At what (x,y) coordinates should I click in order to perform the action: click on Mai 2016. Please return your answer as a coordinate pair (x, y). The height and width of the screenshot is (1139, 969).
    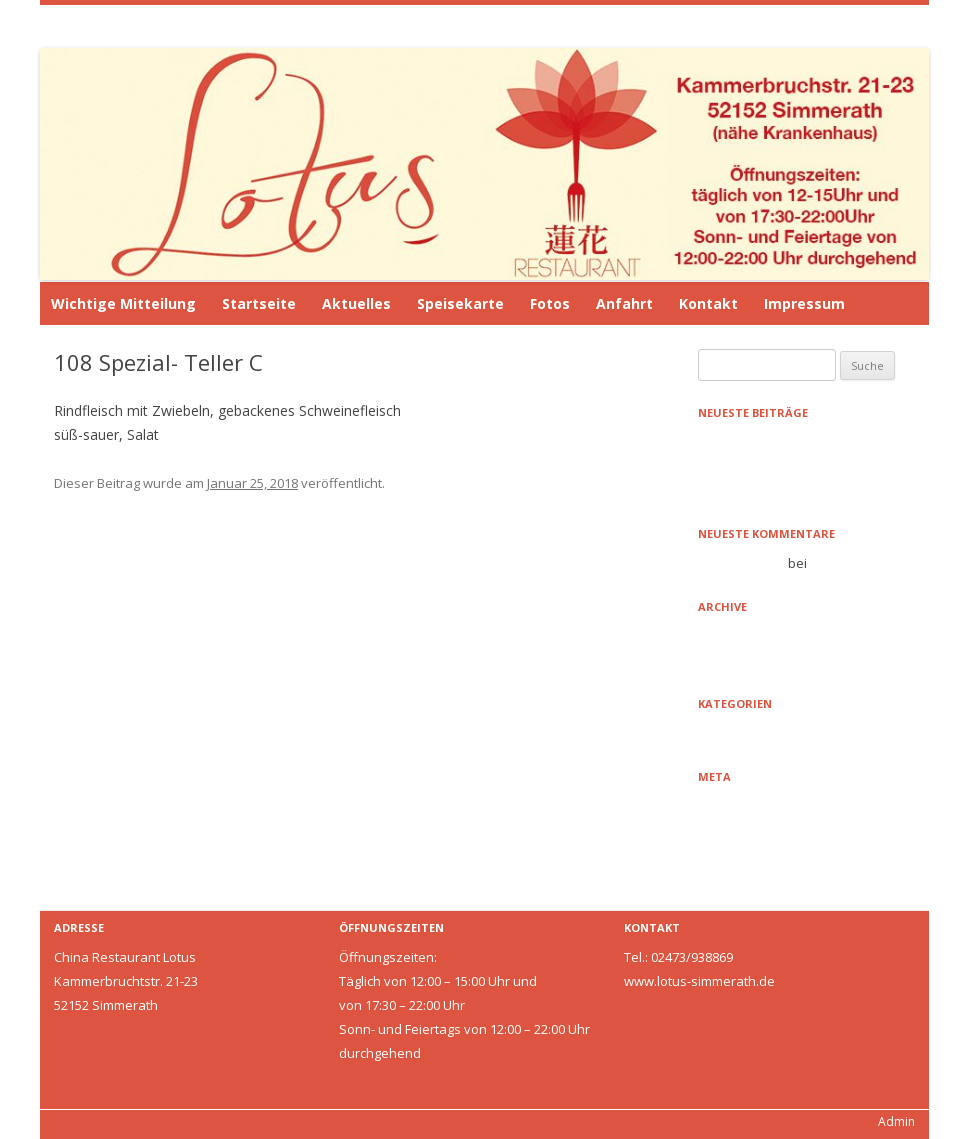
    Looking at the image, I should click on (724, 660).